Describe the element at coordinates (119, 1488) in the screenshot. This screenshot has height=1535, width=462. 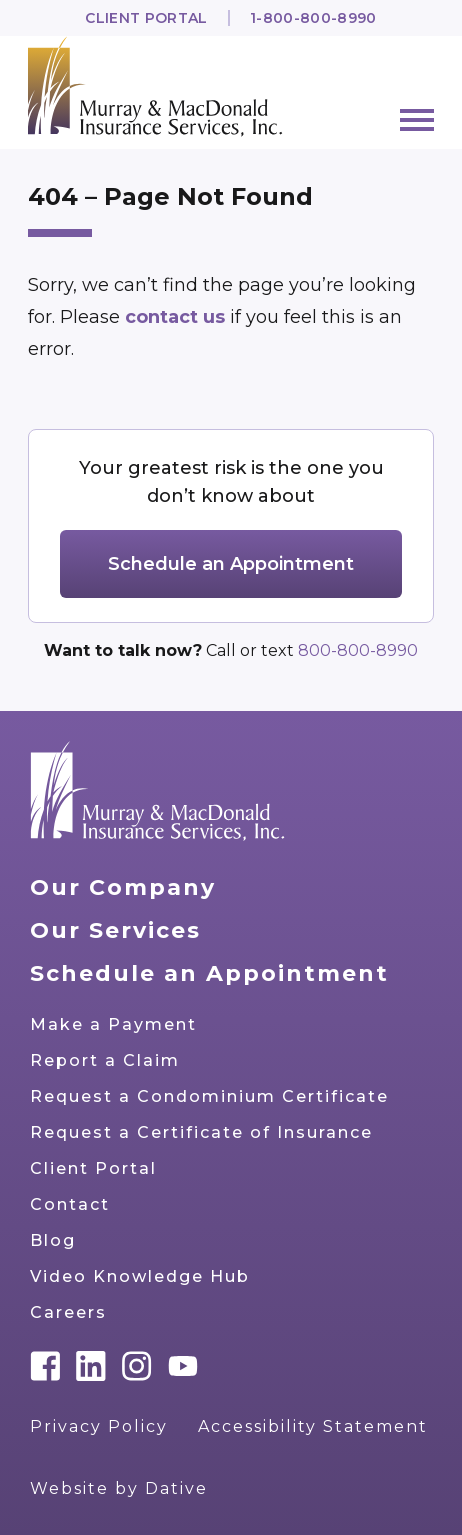
I see `Website by Dative` at that location.